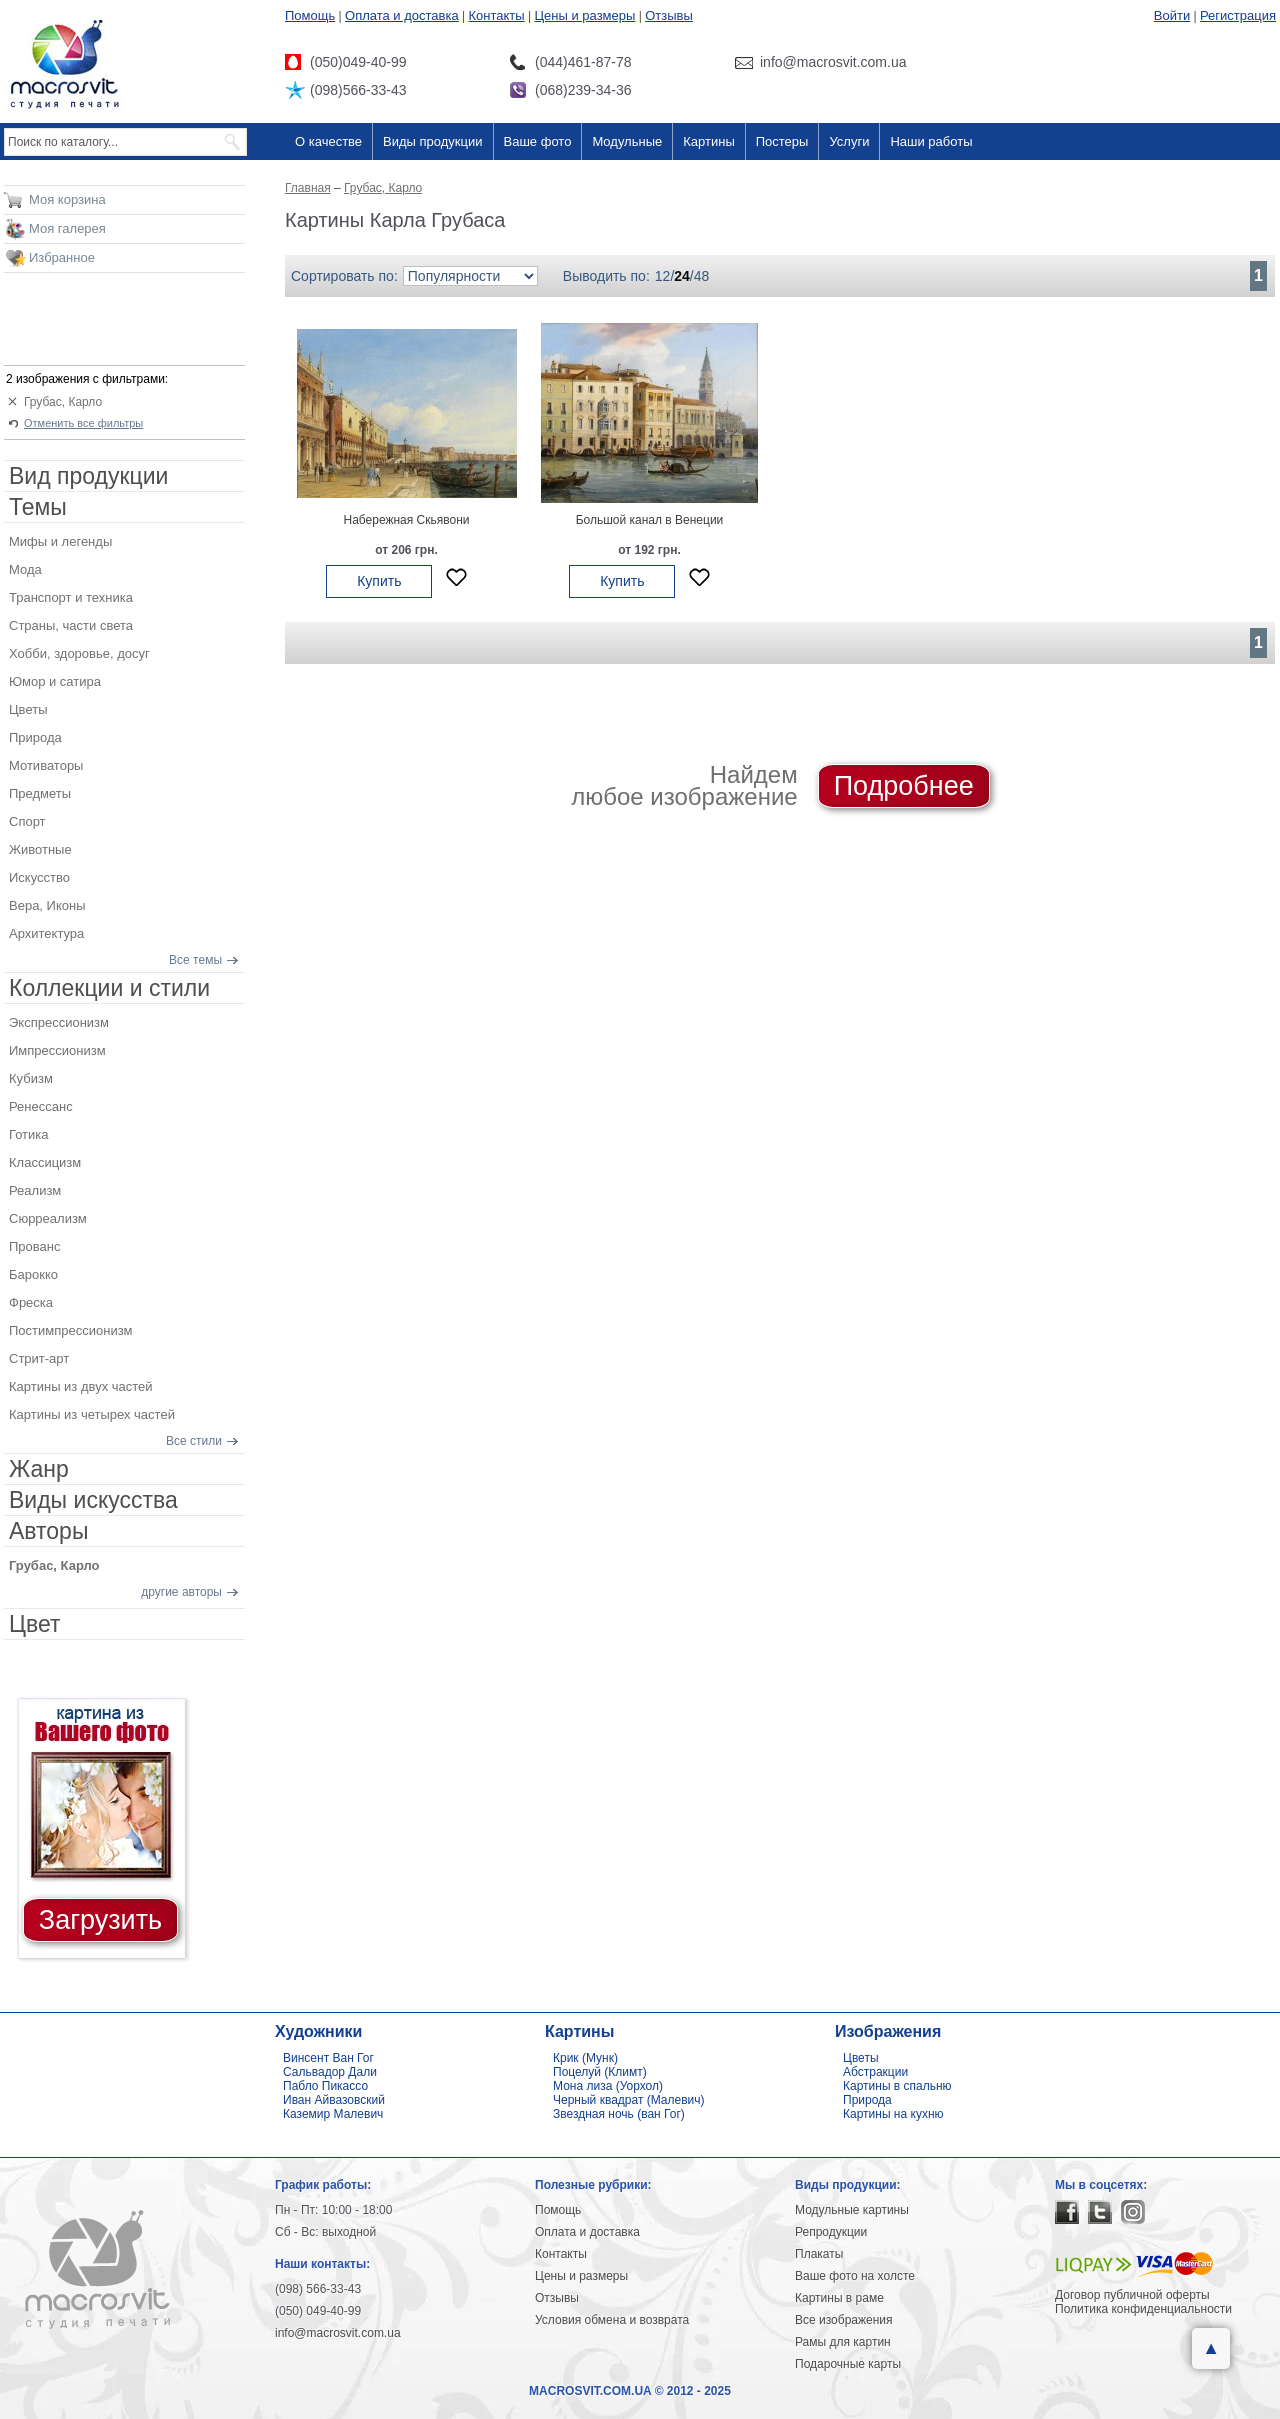 Image resolution: width=1280 pixels, height=2419 pixels. What do you see at coordinates (31, 1078) in the screenshot?
I see `Кубизм` at bounding box center [31, 1078].